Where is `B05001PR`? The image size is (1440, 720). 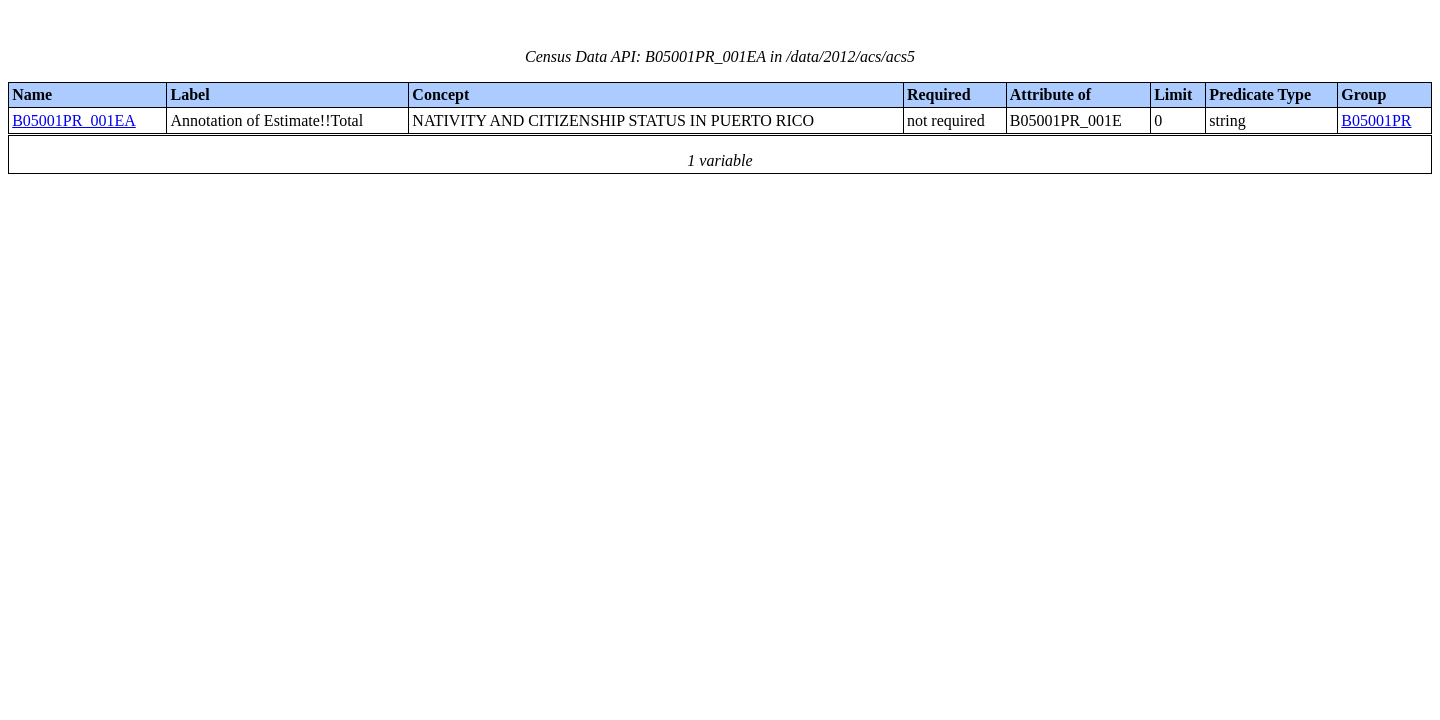 B05001PR is located at coordinates (1376, 120).